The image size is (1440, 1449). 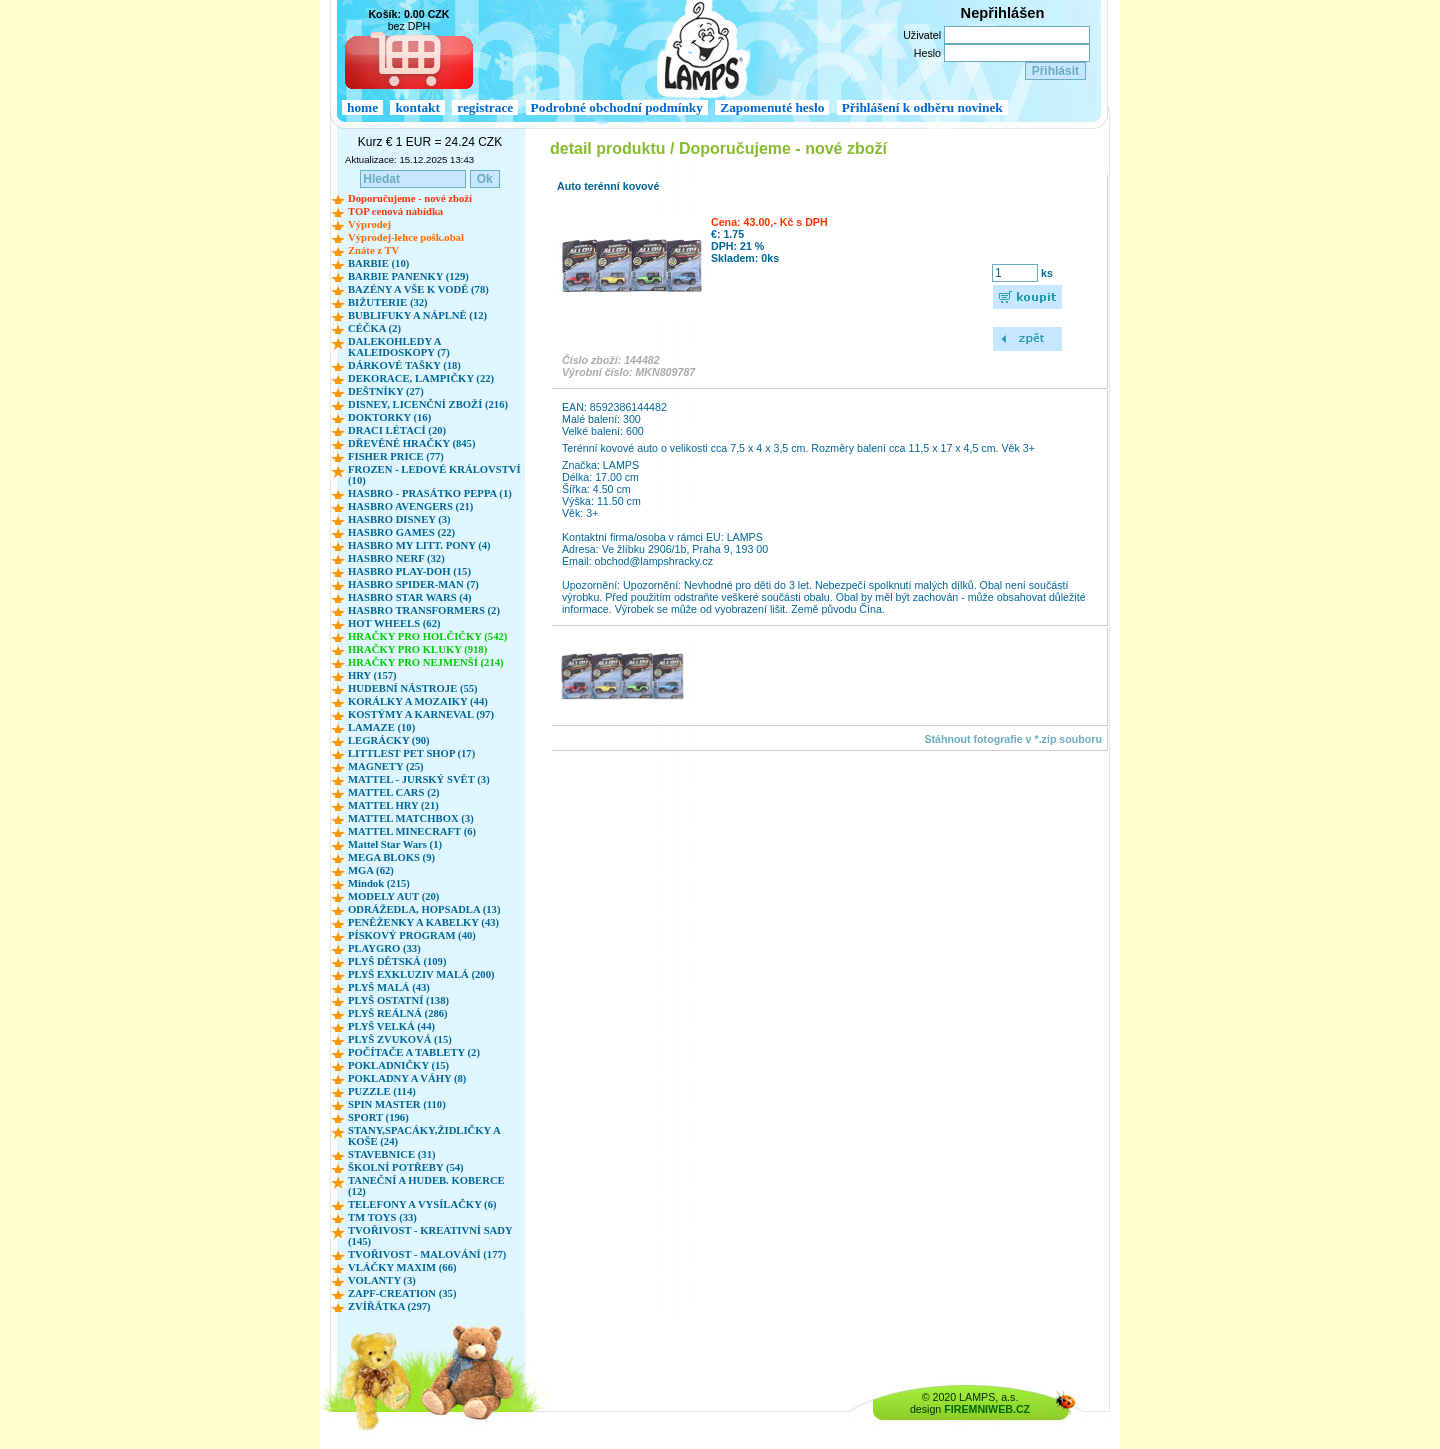 I want to click on Nepřihlášen, so click(x=1003, y=13).